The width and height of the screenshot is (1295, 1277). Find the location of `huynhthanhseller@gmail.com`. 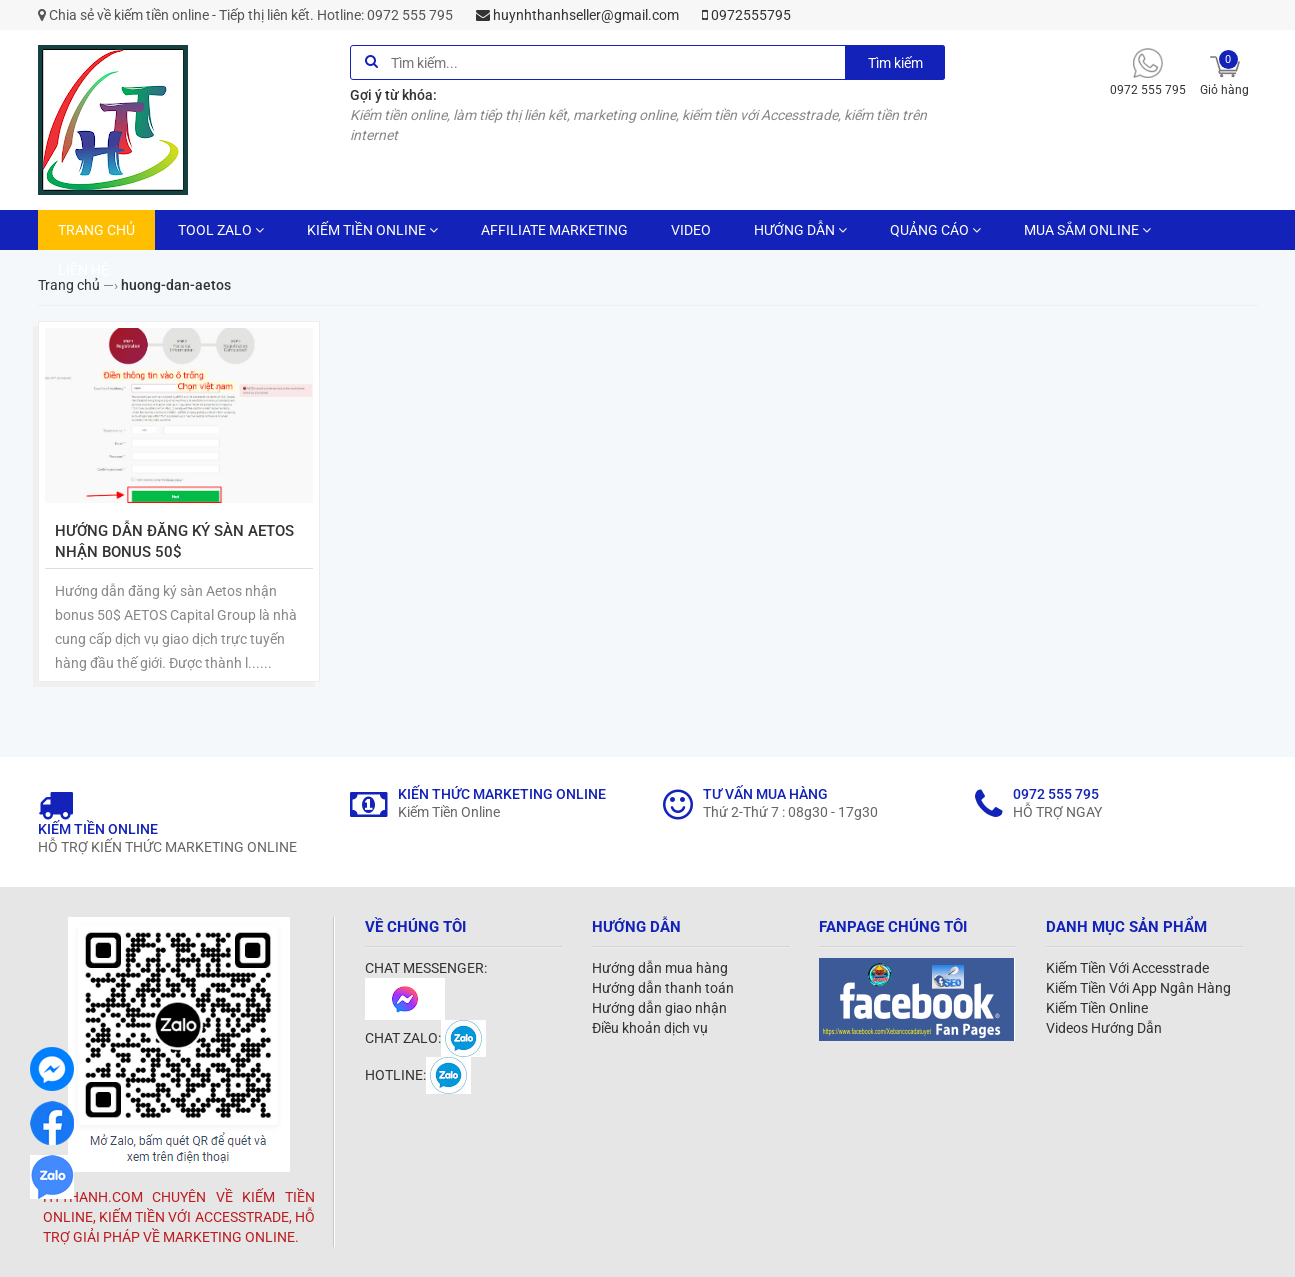

huynhthanhseller@gmail.com is located at coordinates (577, 15).